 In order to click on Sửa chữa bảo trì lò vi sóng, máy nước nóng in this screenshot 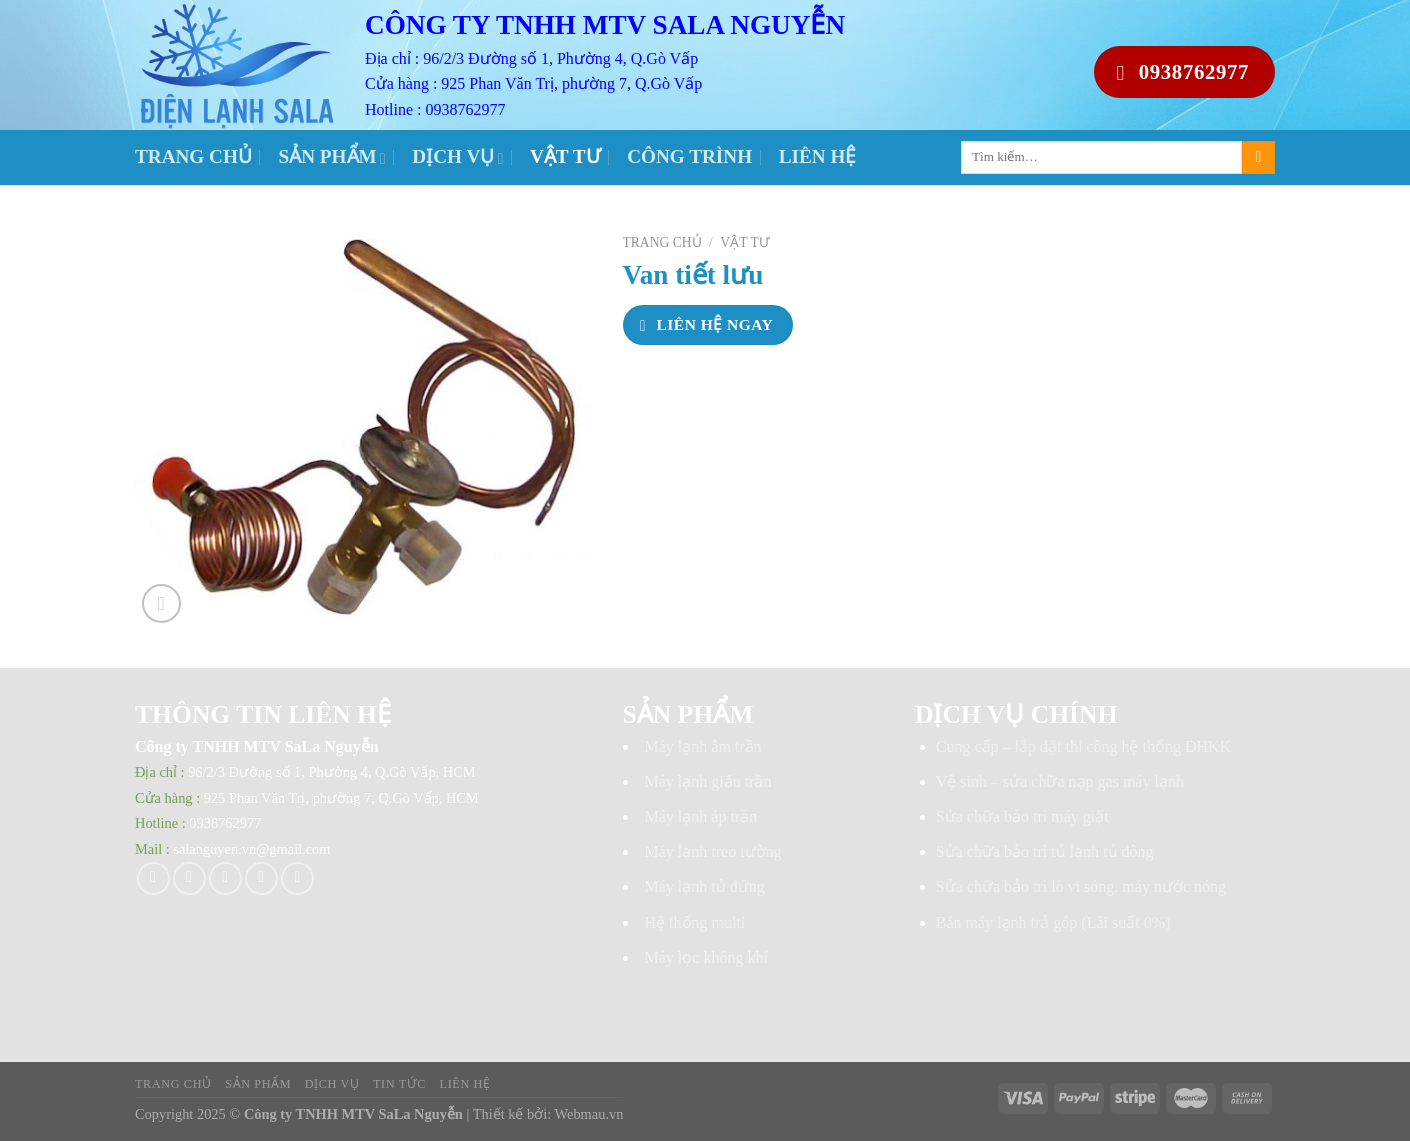, I will do `click(1081, 886)`.